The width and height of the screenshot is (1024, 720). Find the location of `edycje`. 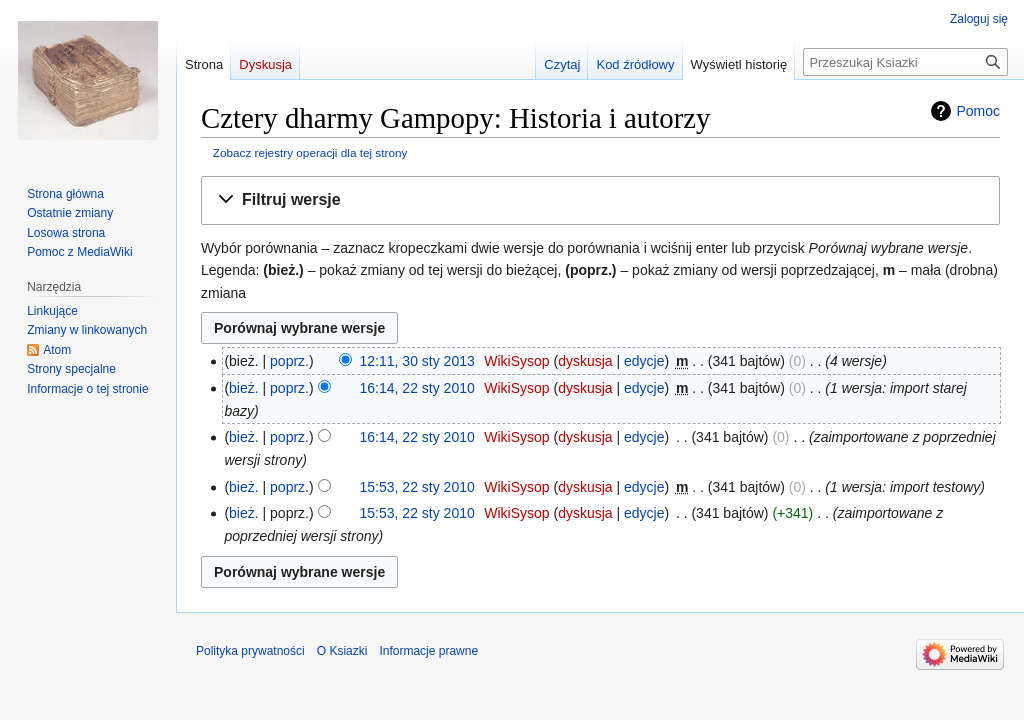

edycje is located at coordinates (644, 361).